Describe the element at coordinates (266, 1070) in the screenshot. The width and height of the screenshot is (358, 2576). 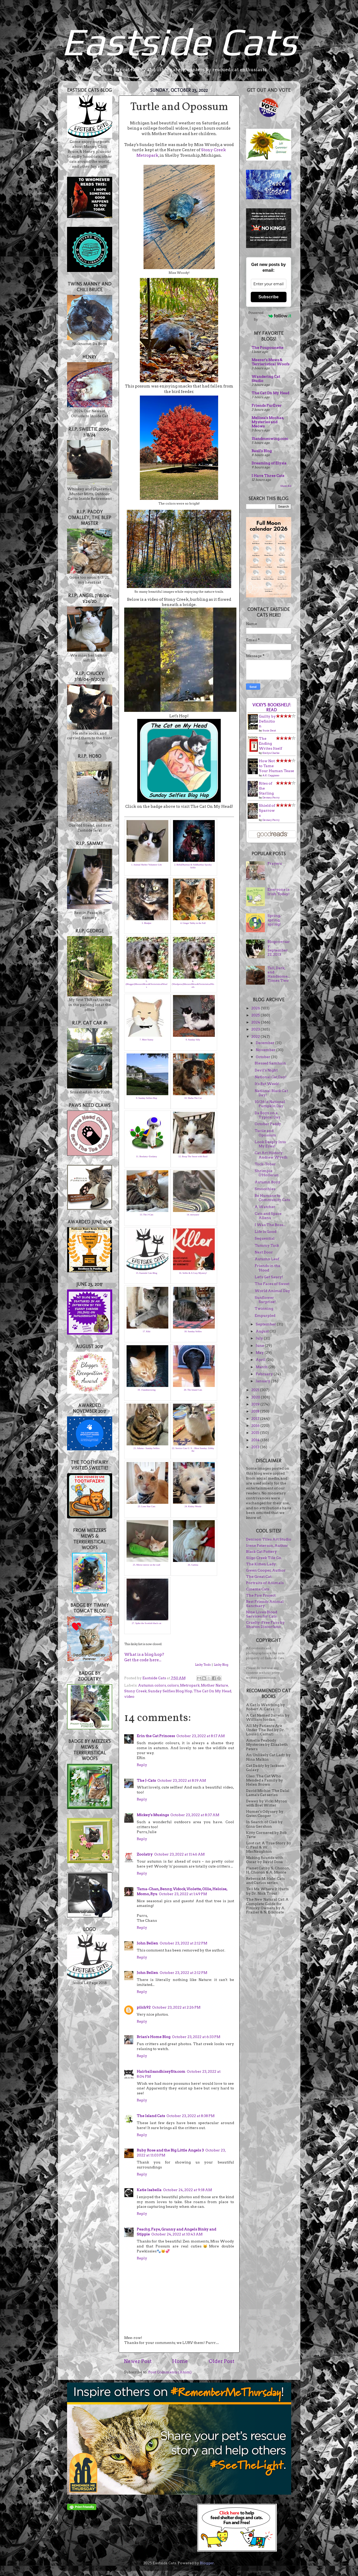
I see `Devil's Night` at that location.